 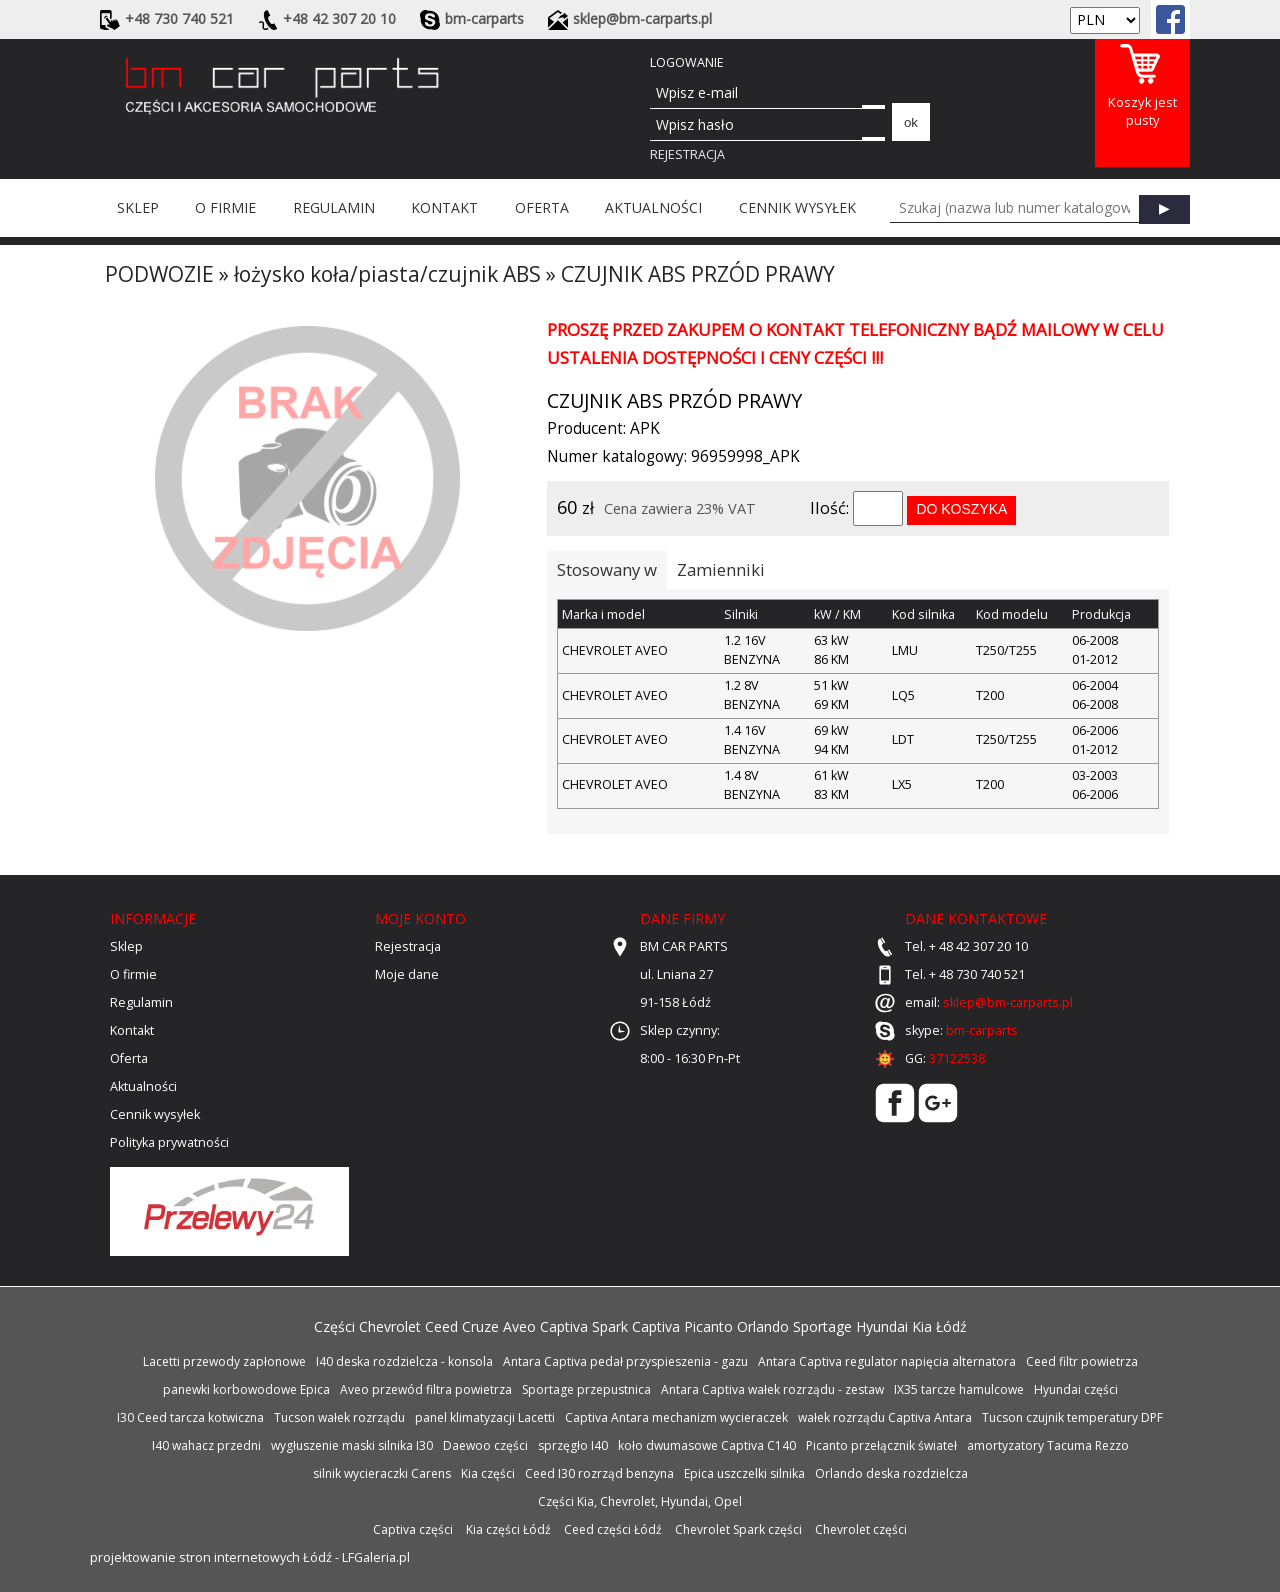 What do you see at coordinates (224, 1361) in the screenshot?
I see `Lacetti przewody zapłonowe` at bounding box center [224, 1361].